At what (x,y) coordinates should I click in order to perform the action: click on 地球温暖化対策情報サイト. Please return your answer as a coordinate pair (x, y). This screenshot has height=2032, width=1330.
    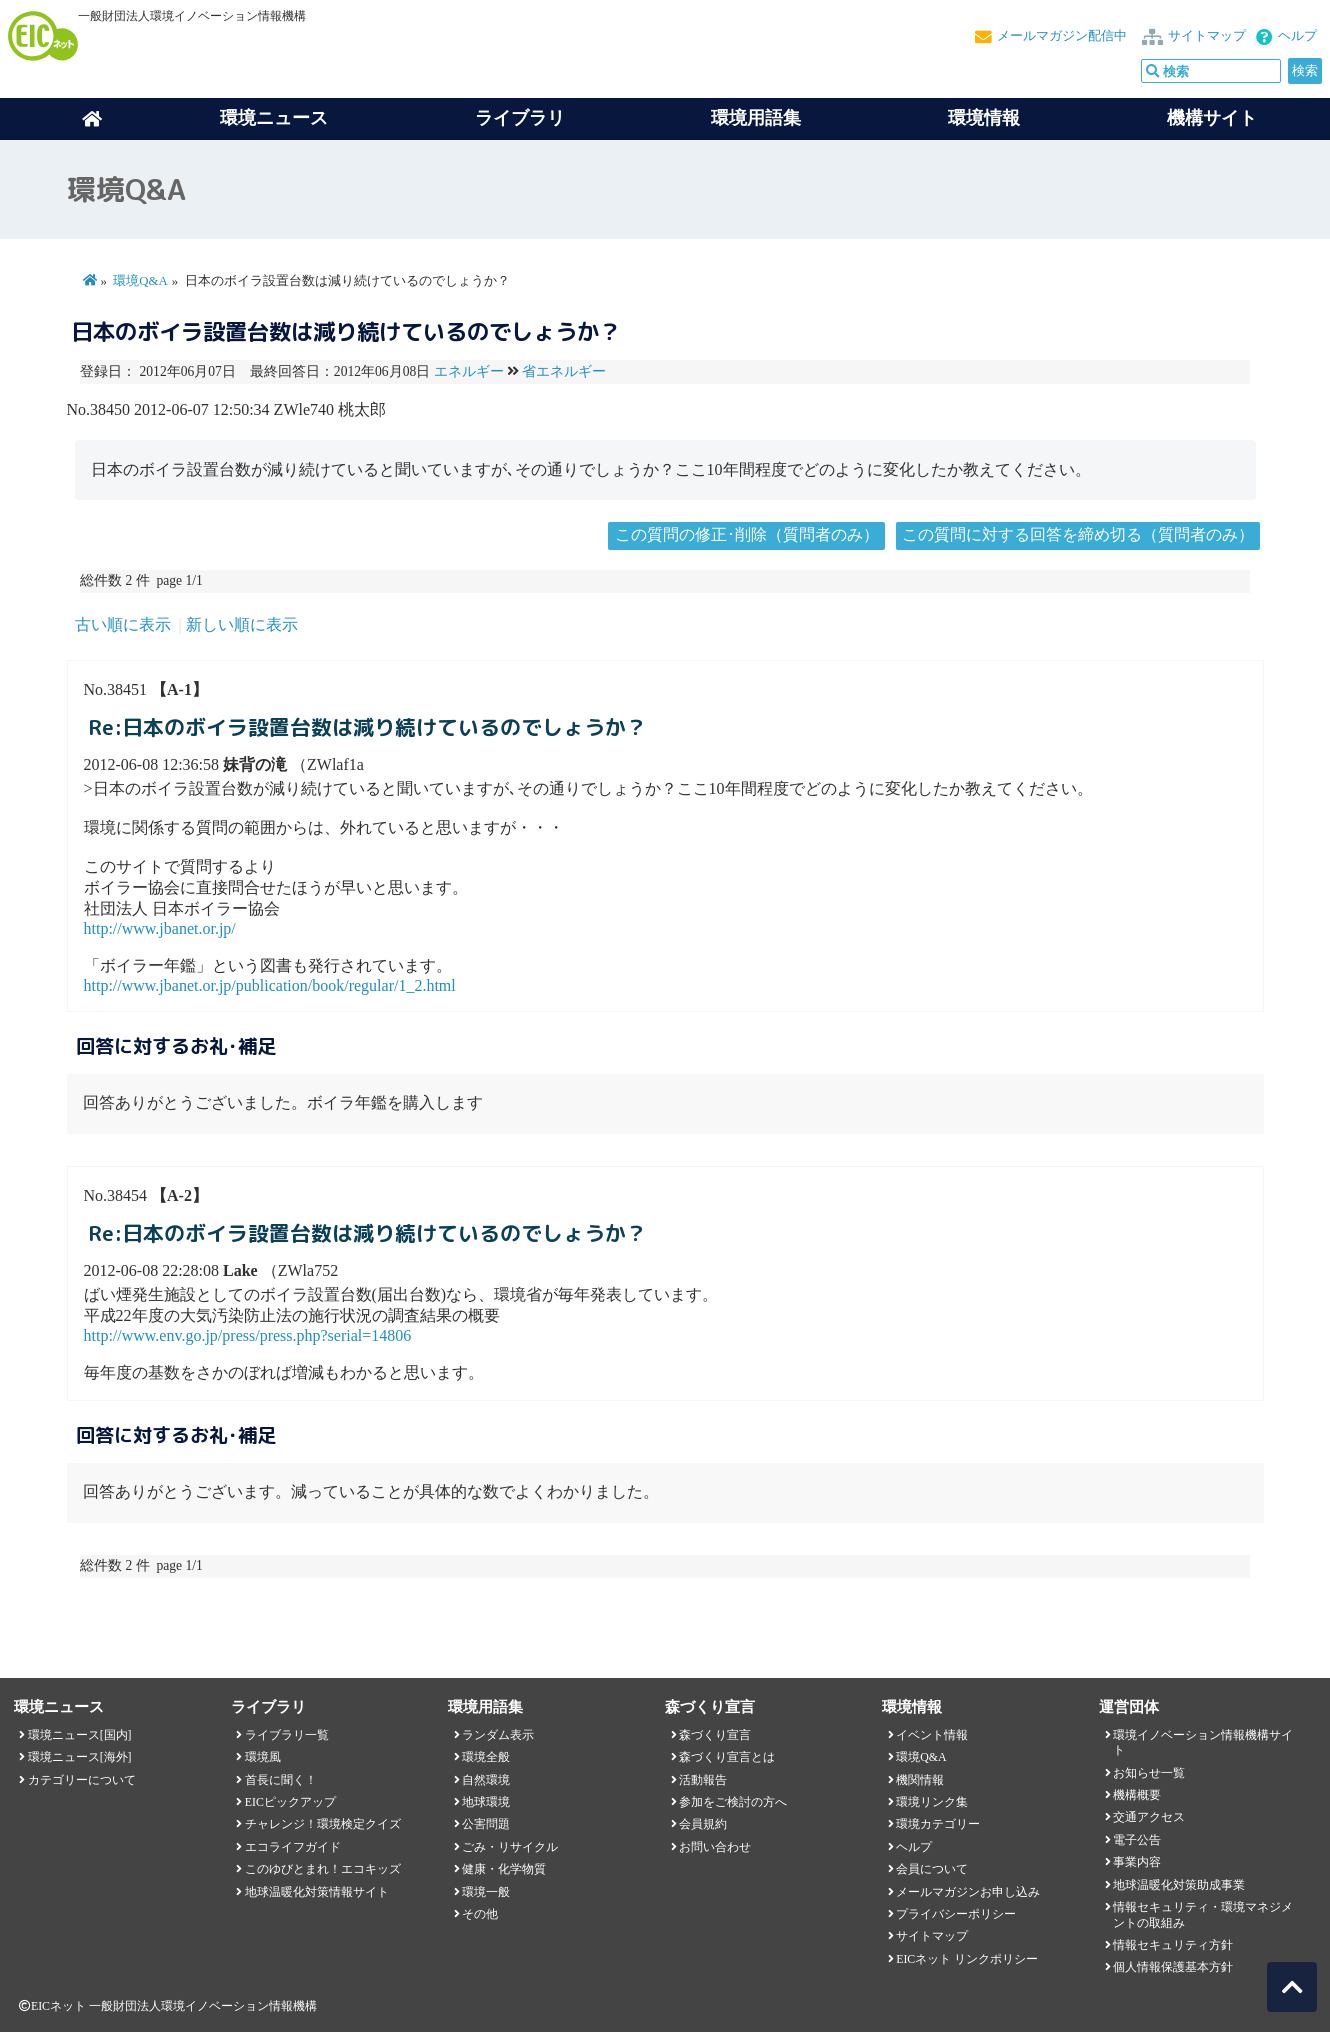
    Looking at the image, I should click on (317, 1892).